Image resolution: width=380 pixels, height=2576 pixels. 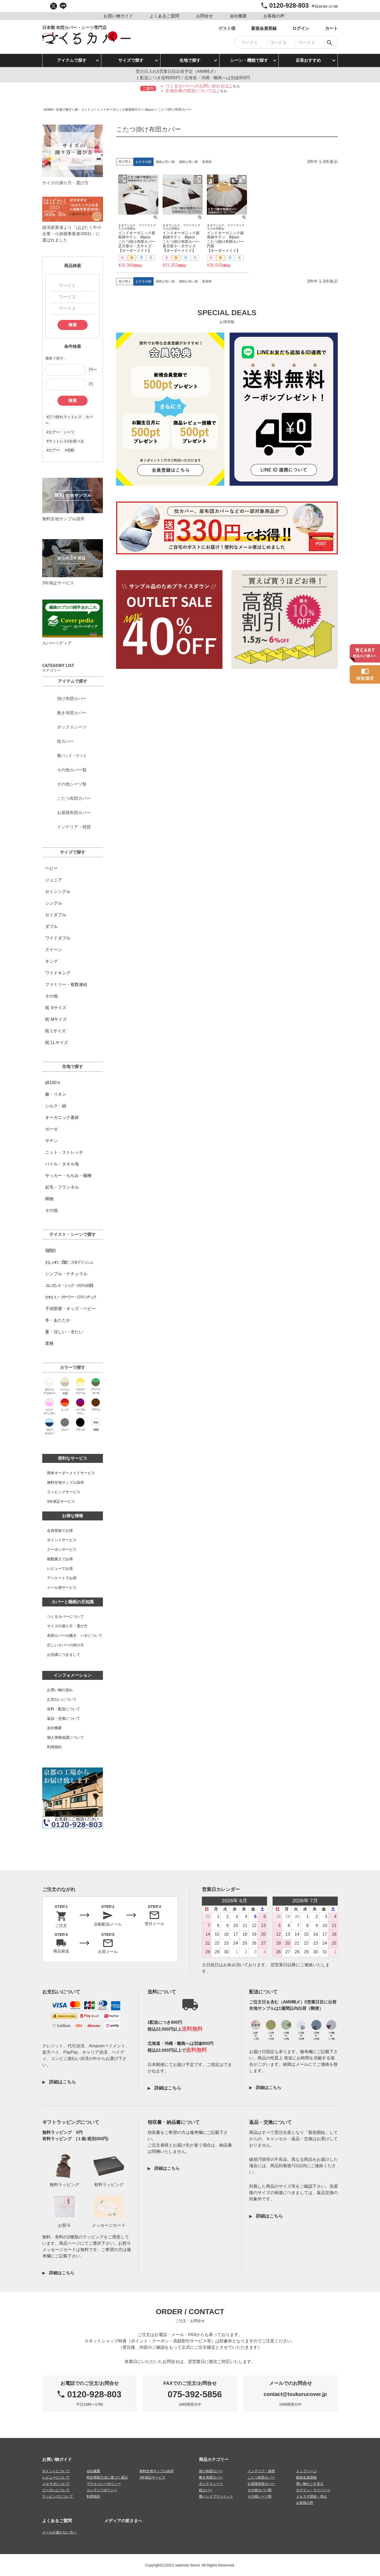 I want to click on 簡単オーダーメイドサービス, so click(x=71, y=1473).